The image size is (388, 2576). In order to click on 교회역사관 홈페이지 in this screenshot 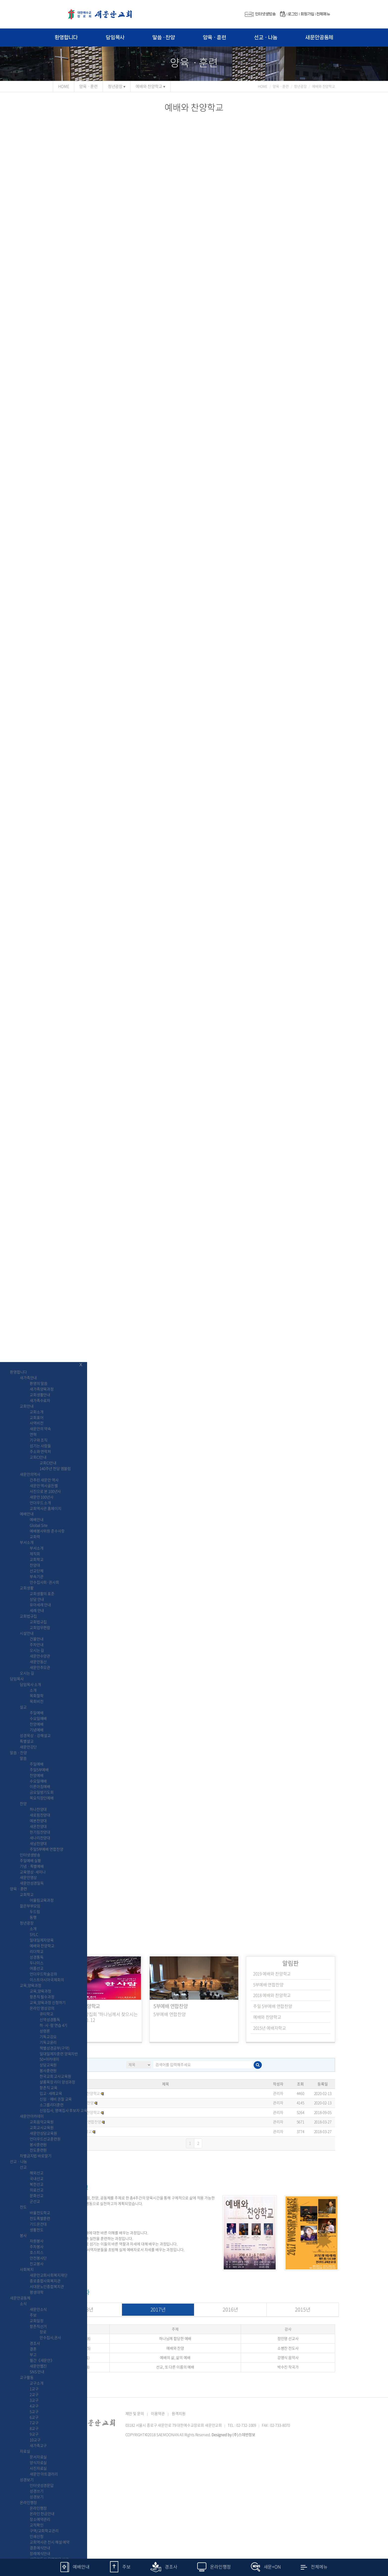, I will do `click(45, 1508)`.